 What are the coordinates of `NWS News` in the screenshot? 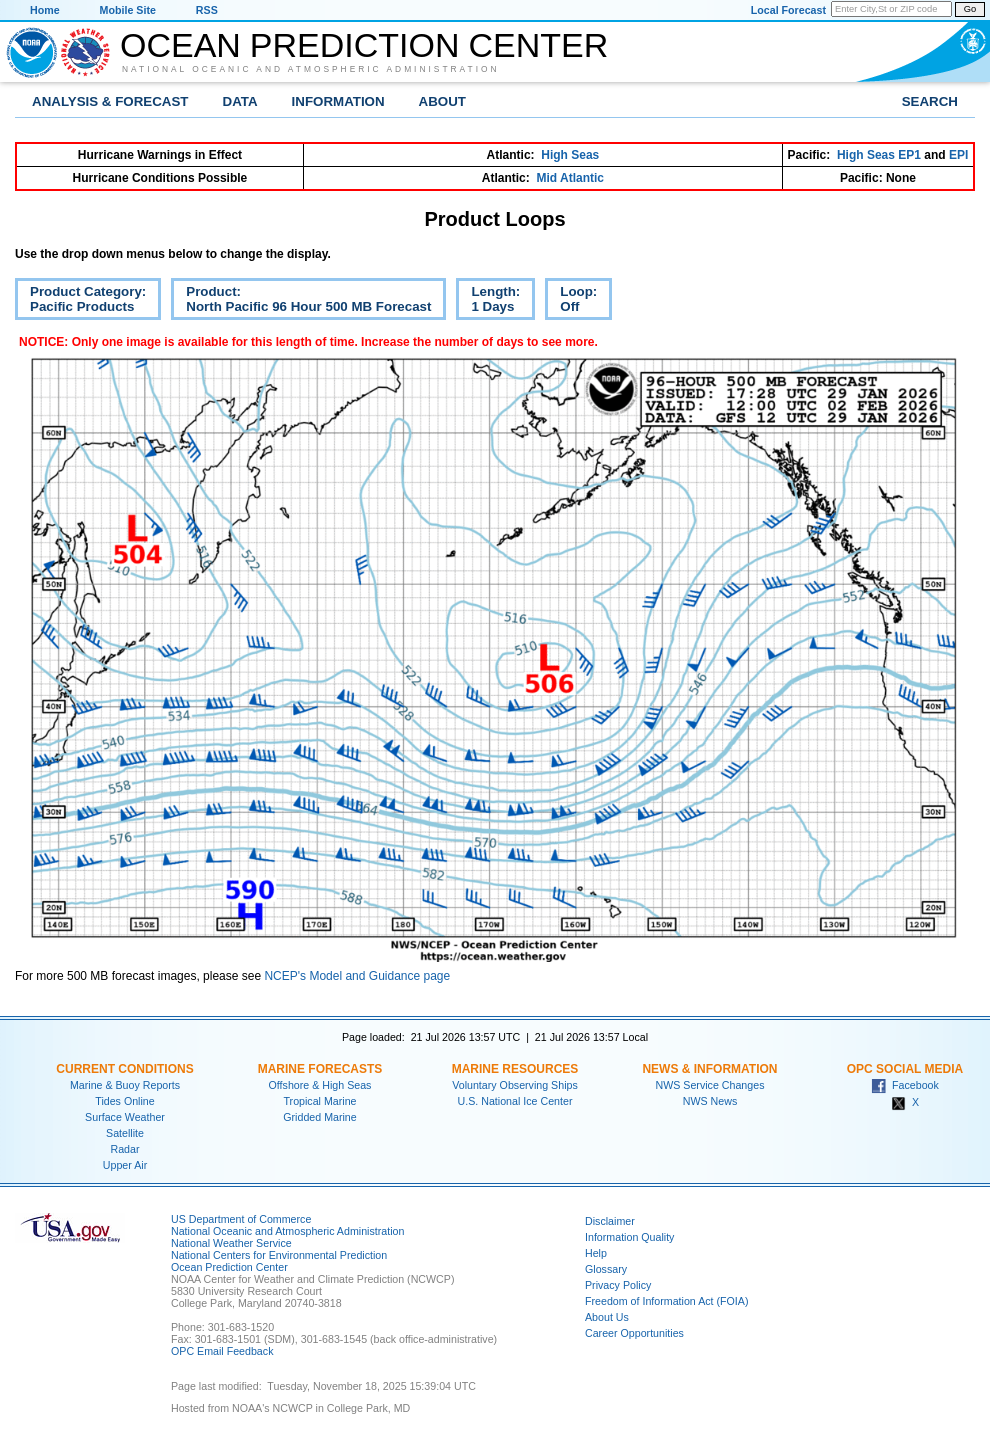 It's located at (710, 1101).